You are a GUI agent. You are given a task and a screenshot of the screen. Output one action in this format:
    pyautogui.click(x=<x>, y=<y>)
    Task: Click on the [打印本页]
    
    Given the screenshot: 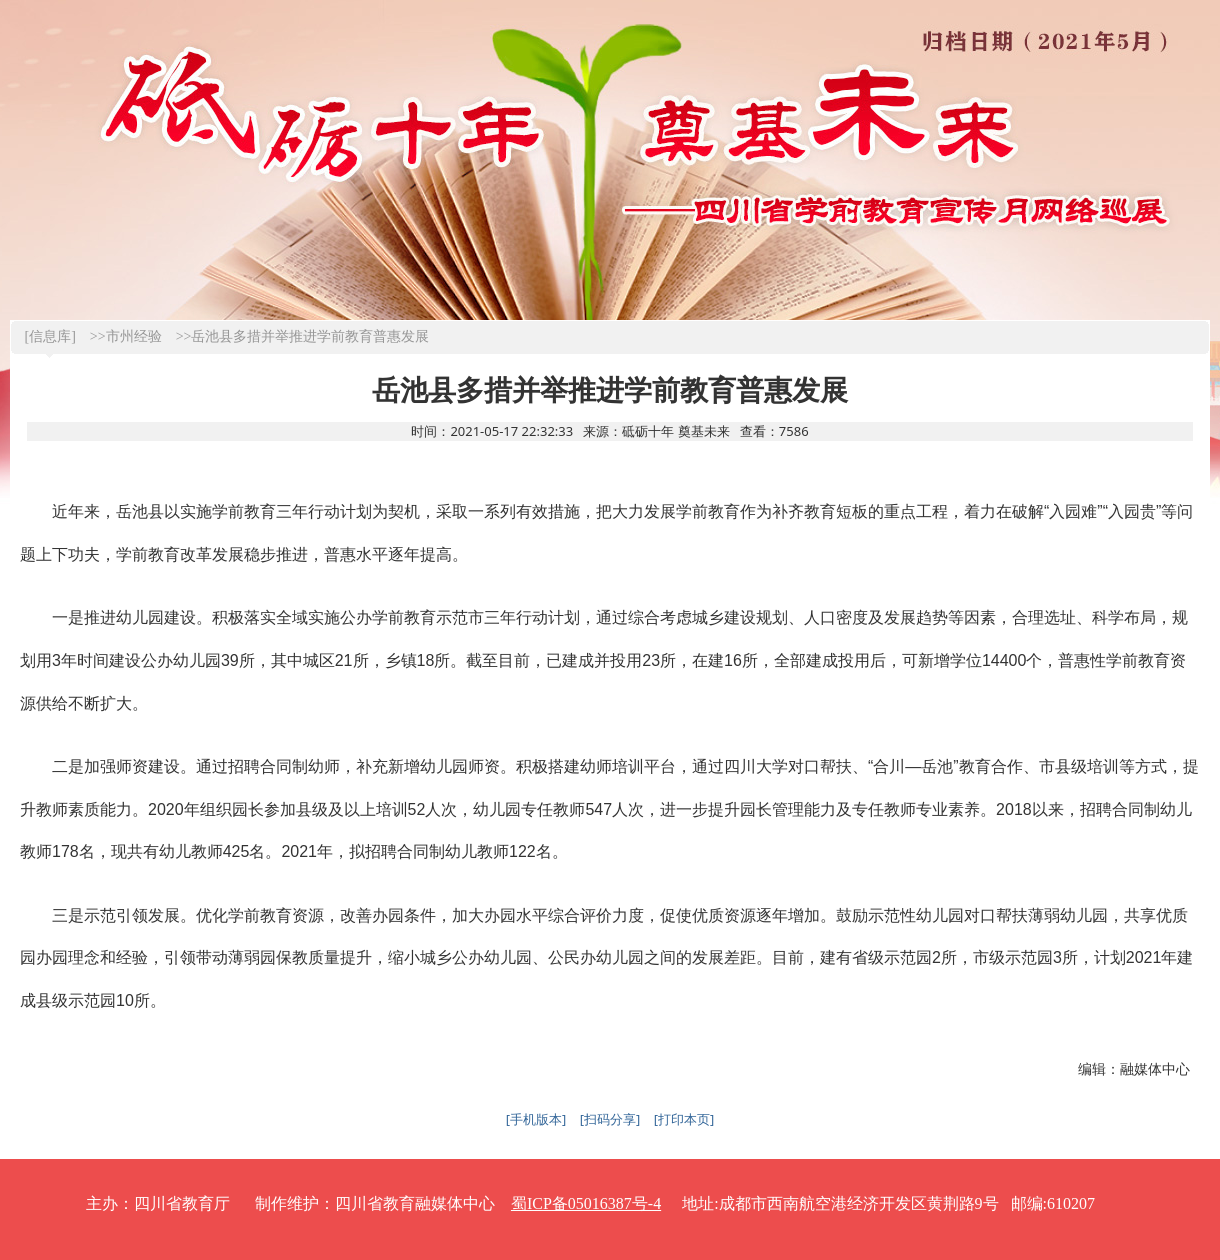 What is the action you would take?
    pyautogui.click(x=684, y=1119)
    